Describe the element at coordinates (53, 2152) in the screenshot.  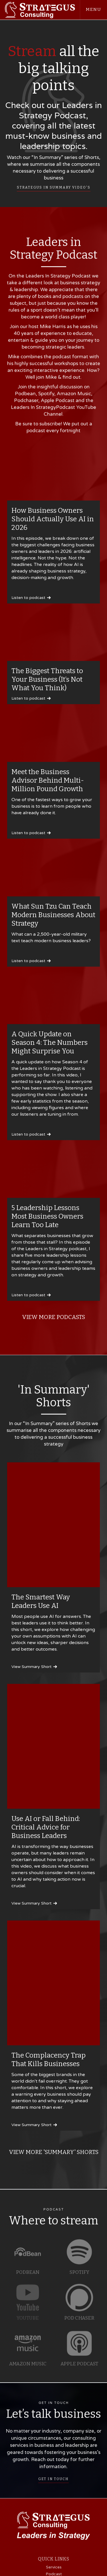
I see `VIEW MORE 'Summary' Shorts` at that location.